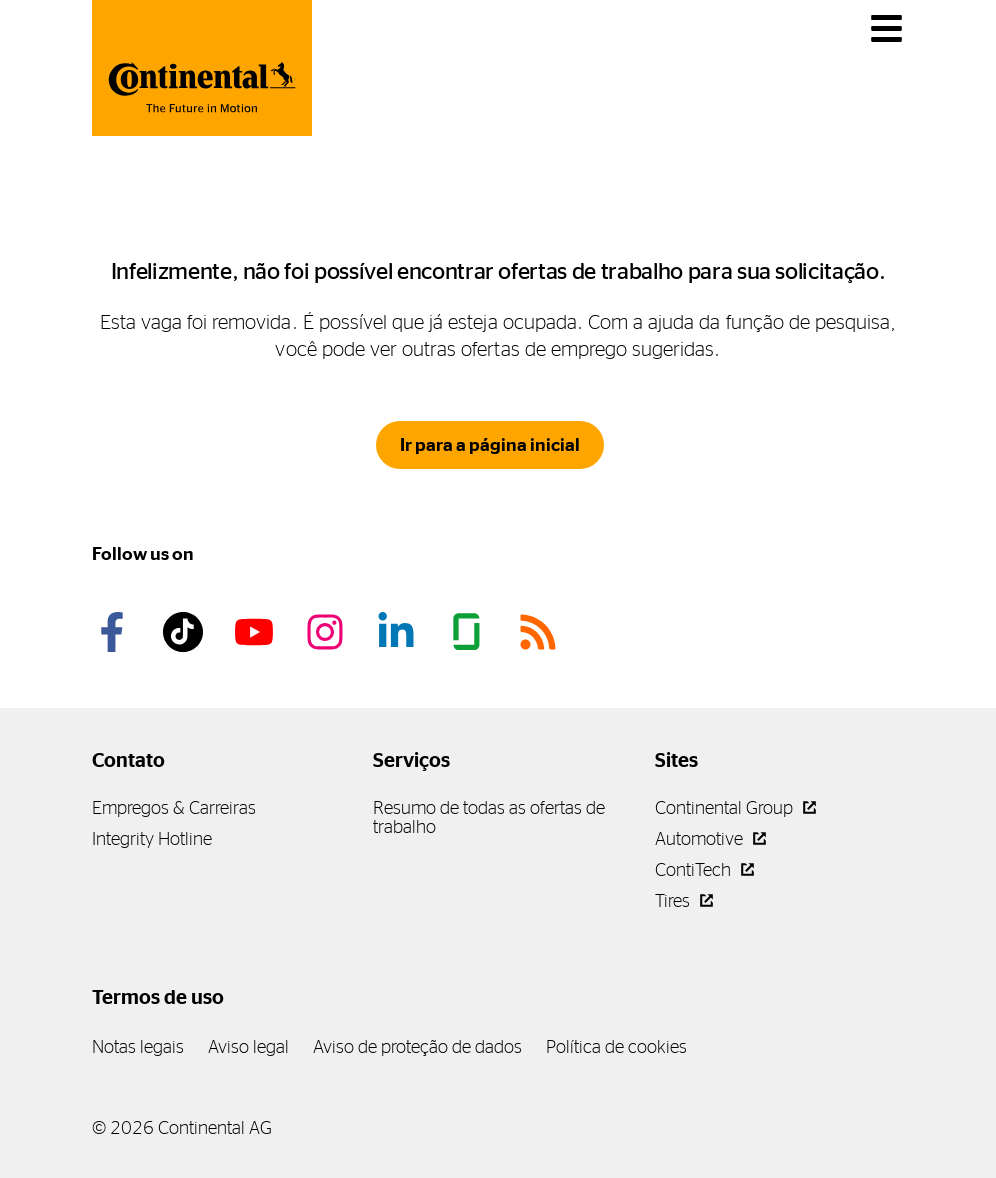 This screenshot has width=996, height=1178. Describe the element at coordinates (174, 807) in the screenshot. I see `Empregos & Carreiras` at that location.